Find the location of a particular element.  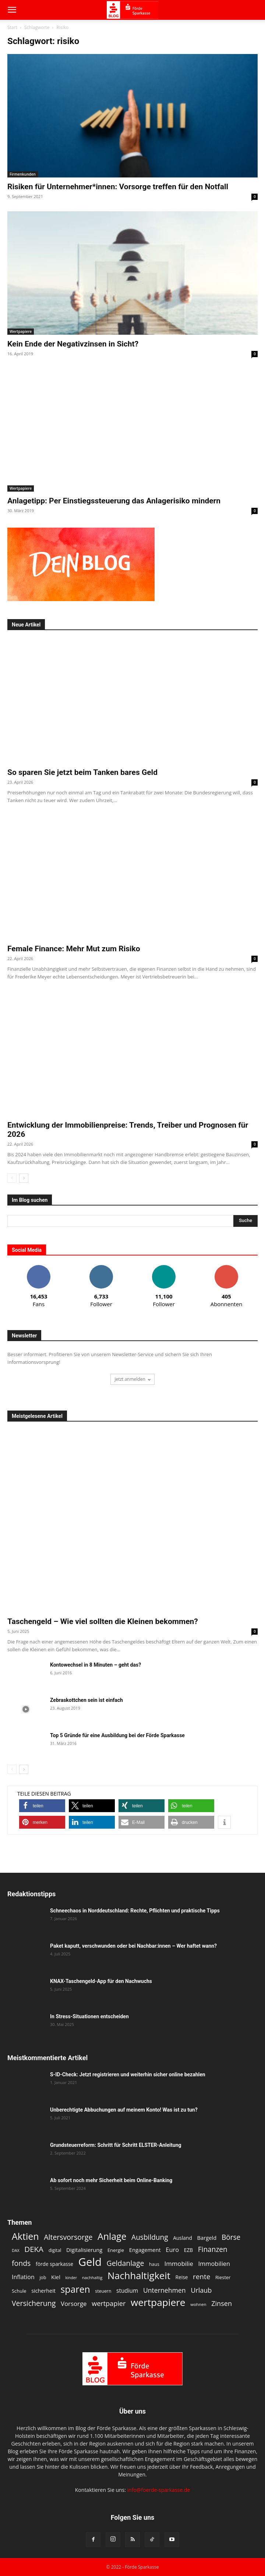

Schneechaos in Norddeutschland: Rechte, Pflichten und praktische Tipps is located at coordinates (135, 1911).